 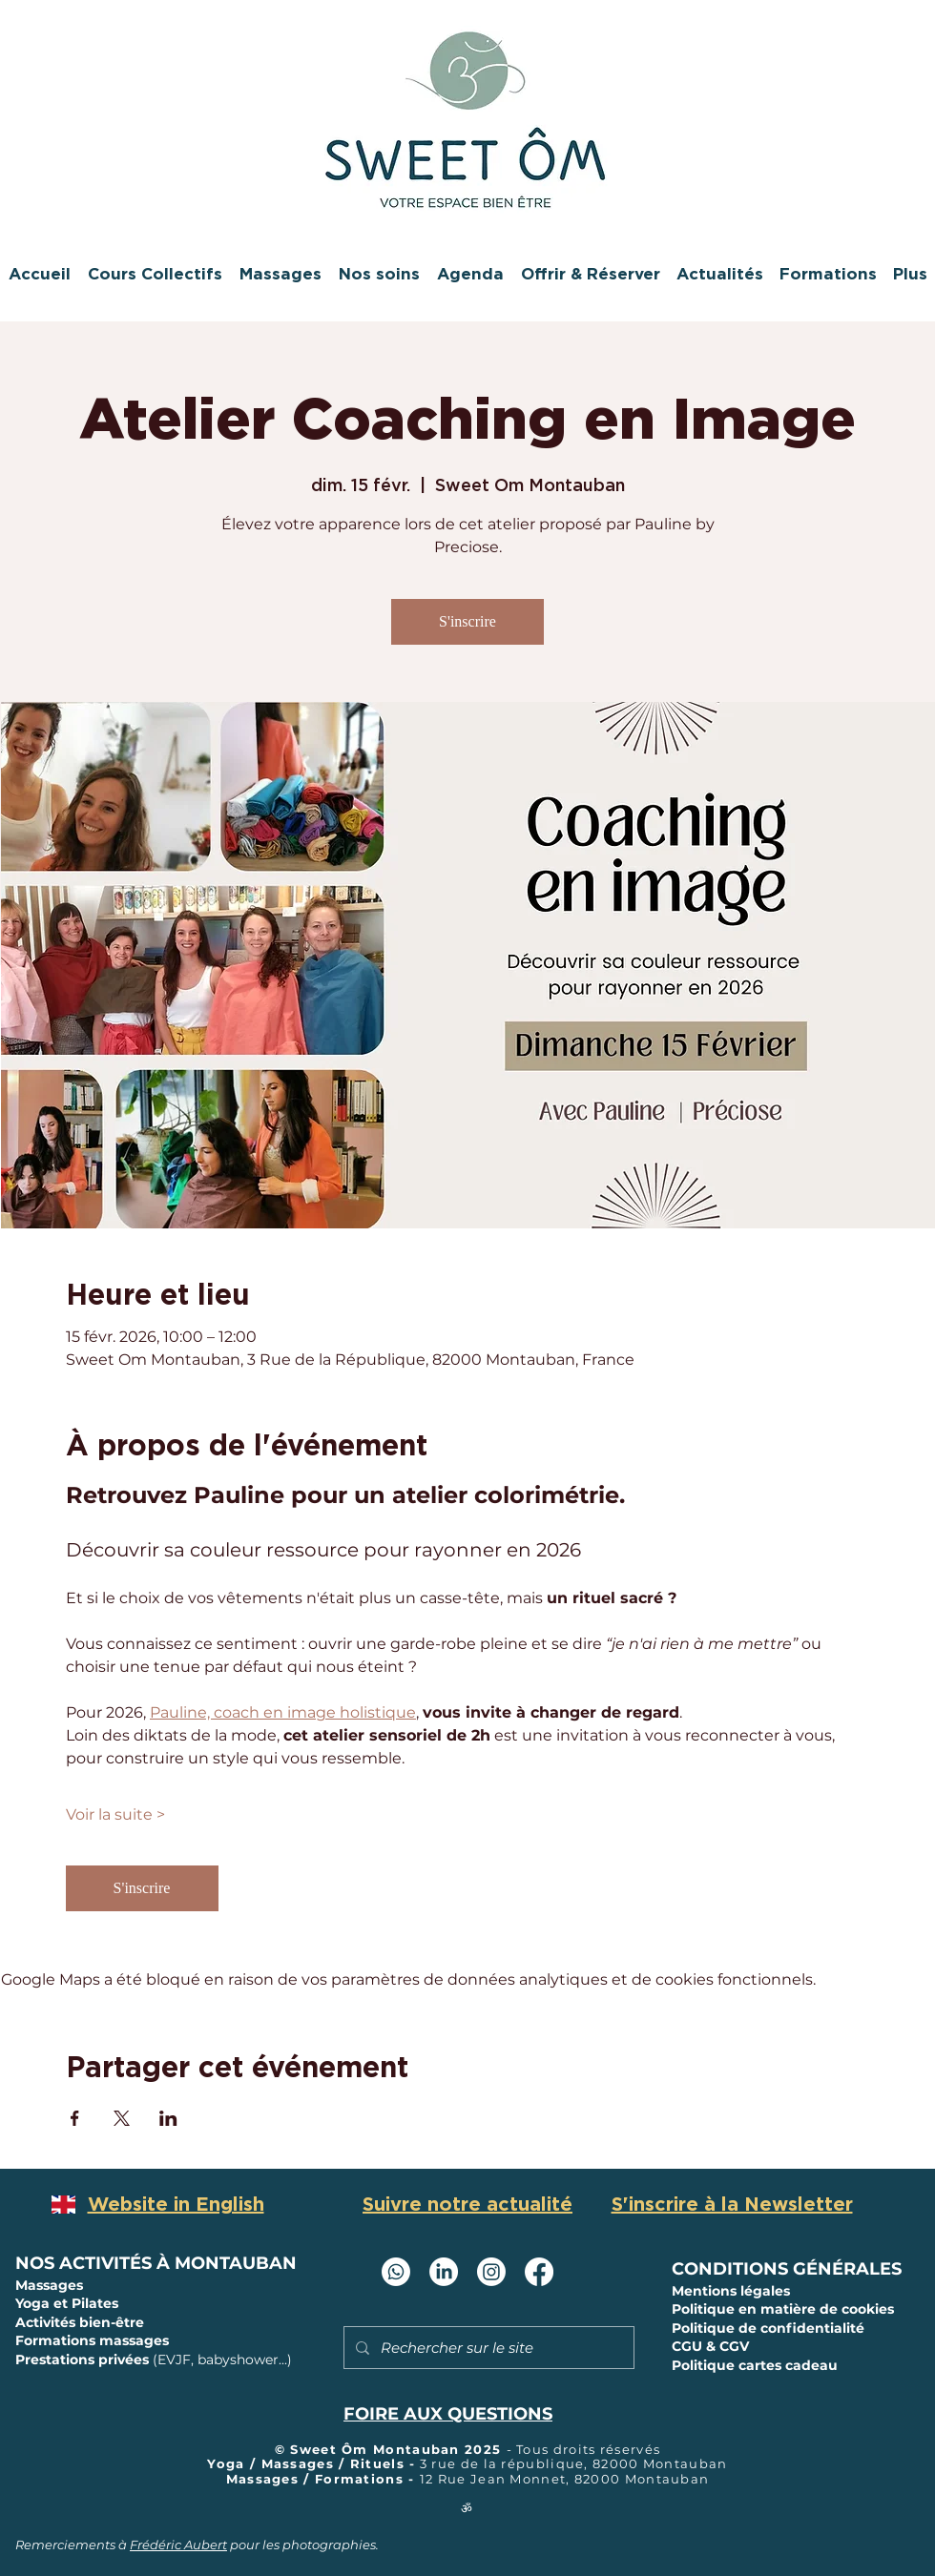 What do you see at coordinates (787, 2268) in the screenshot?
I see `CONDITIONS GÉNÉRALES` at bounding box center [787, 2268].